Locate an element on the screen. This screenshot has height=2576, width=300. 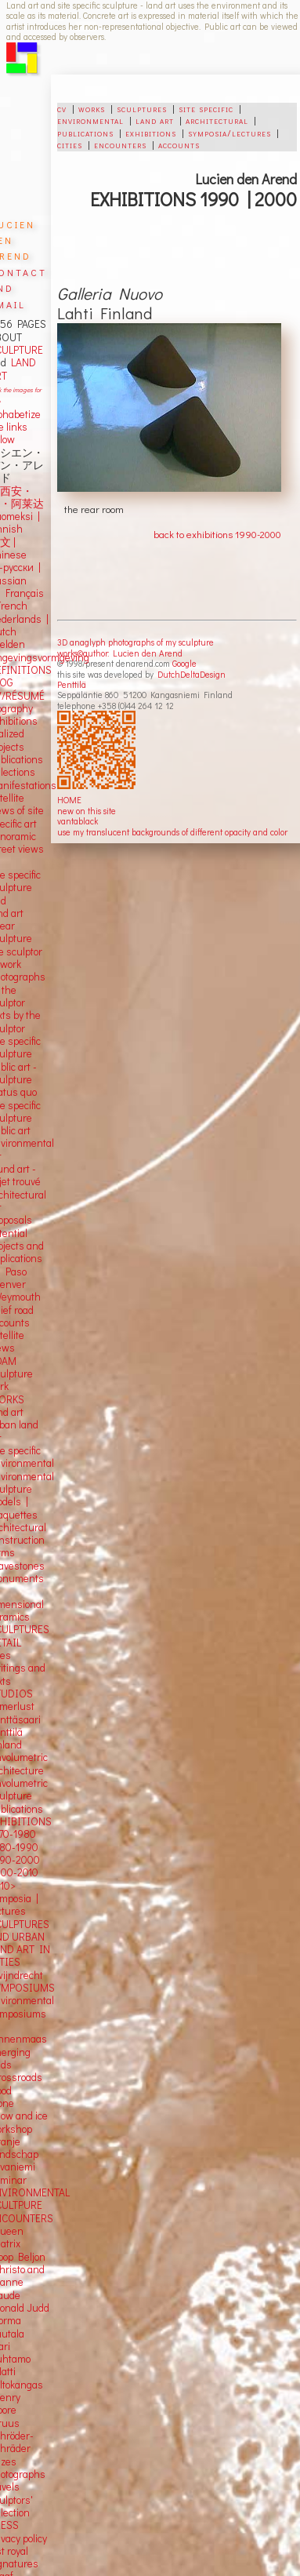
environmental is located at coordinates (90, 120).